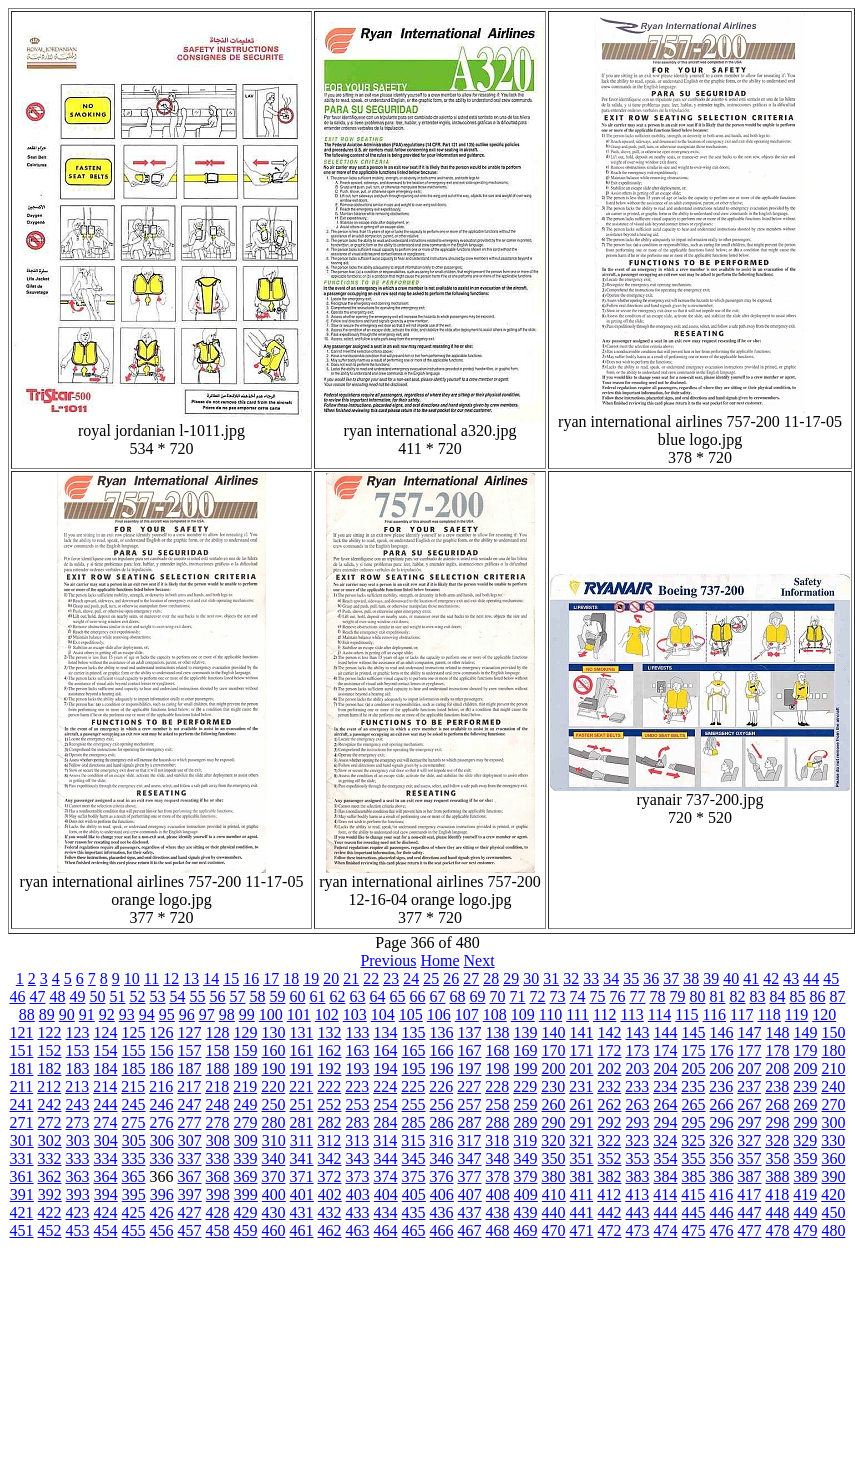 Image resolution: width=855 pixels, height=1482 pixels. Describe the element at coordinates (694, 1122) in the screenshot. I see `295` at that location.